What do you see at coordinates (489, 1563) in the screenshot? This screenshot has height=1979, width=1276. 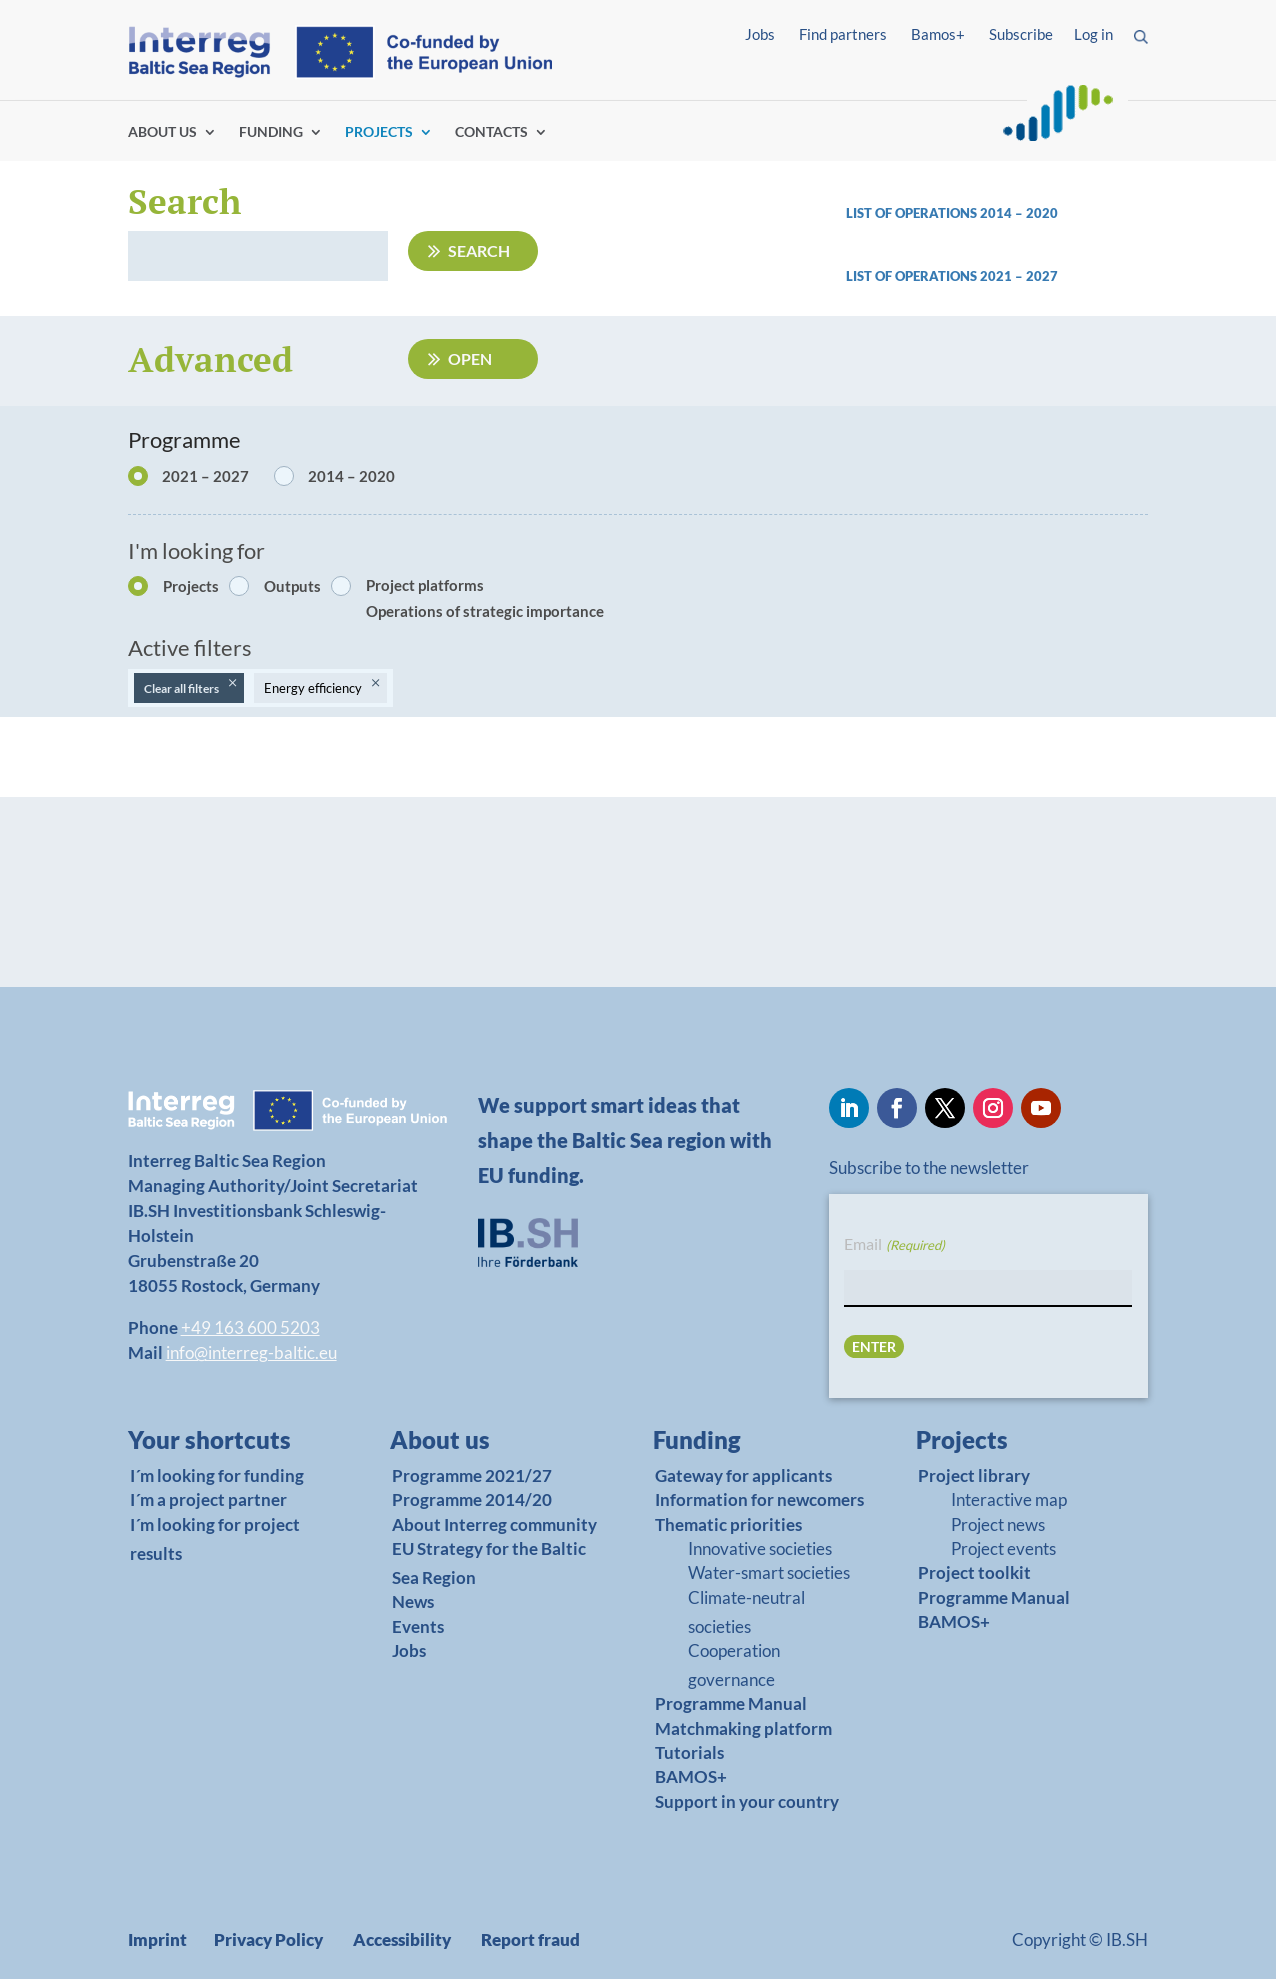 I see `EU Strategy for the Baltic Sea Region` at bounding box center [489, 1563].